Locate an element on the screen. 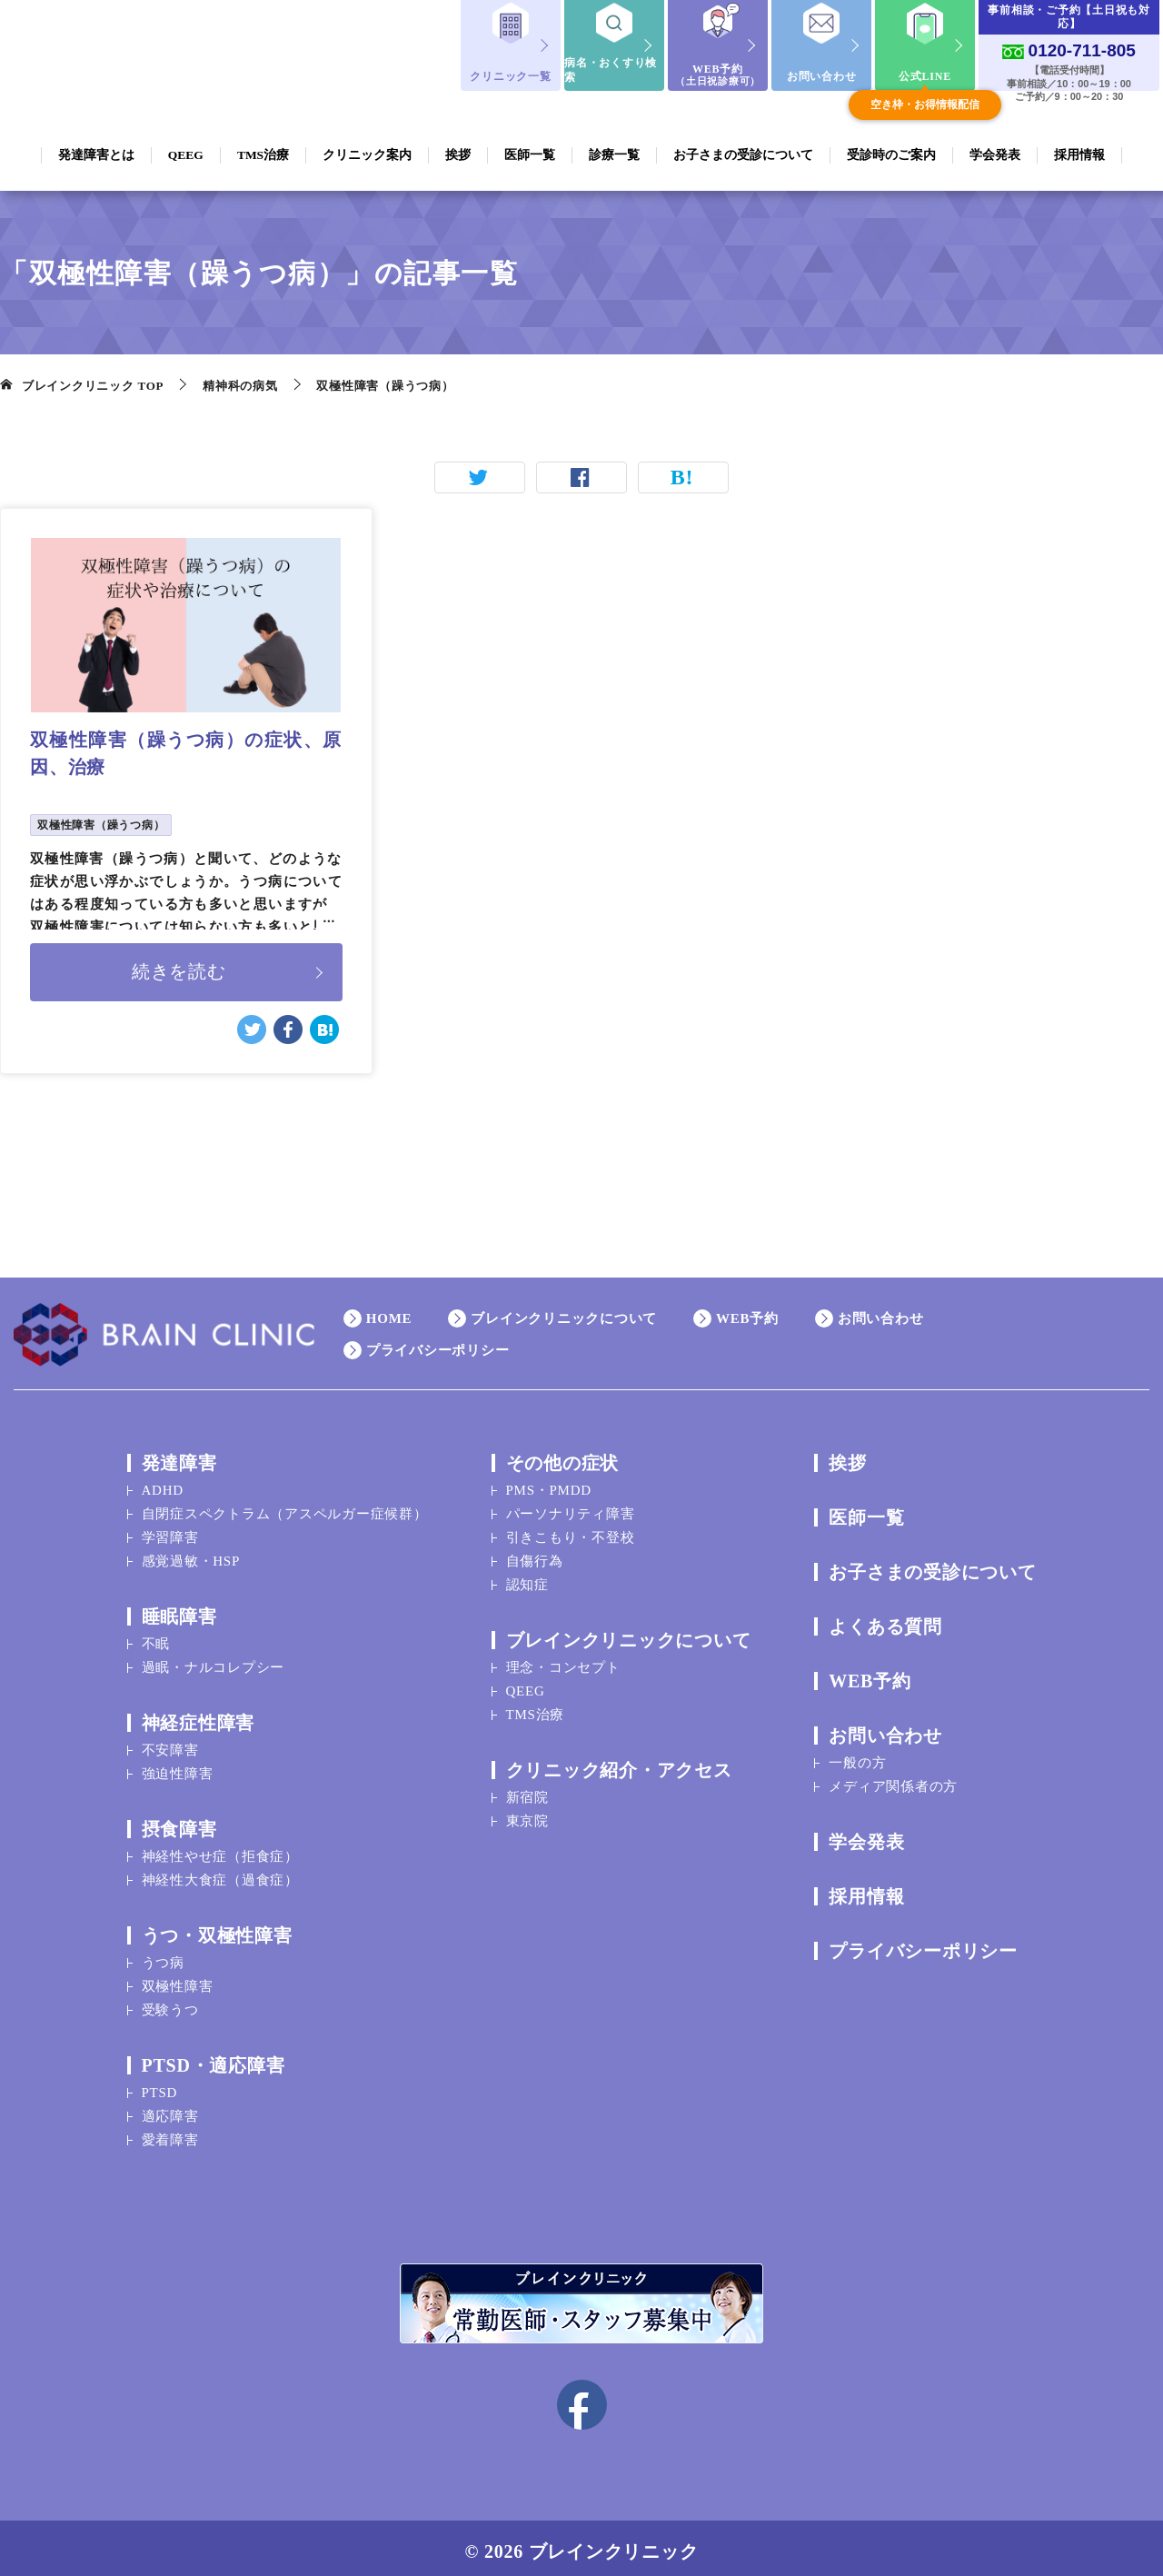 Image resolution: width=1163 pixels, height=2576 pixels. WEB予約 is located at coordinates (717, 75).